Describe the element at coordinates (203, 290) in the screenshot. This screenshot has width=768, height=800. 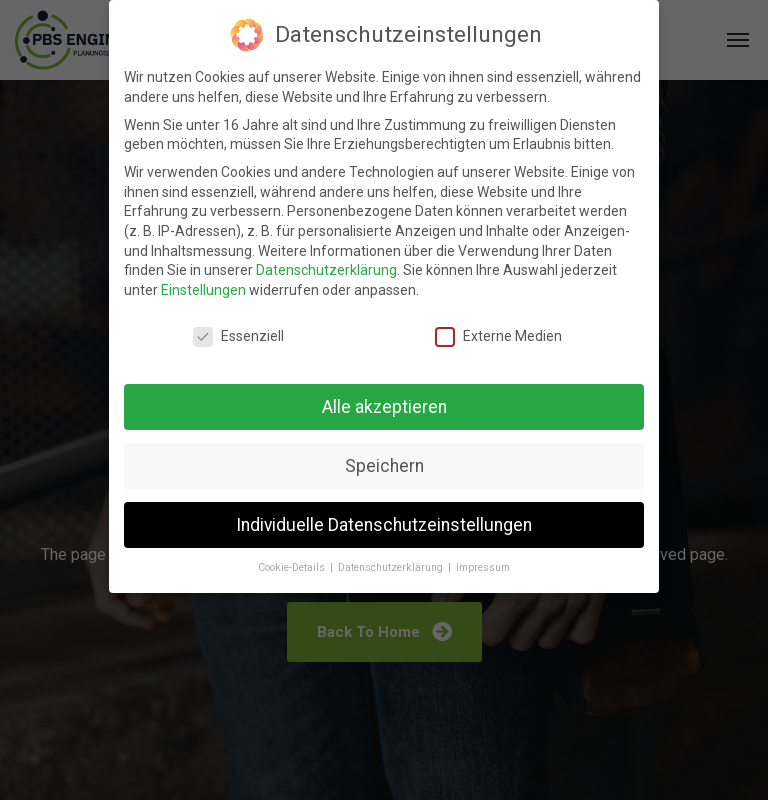
I see `Einstellungen` at that location.